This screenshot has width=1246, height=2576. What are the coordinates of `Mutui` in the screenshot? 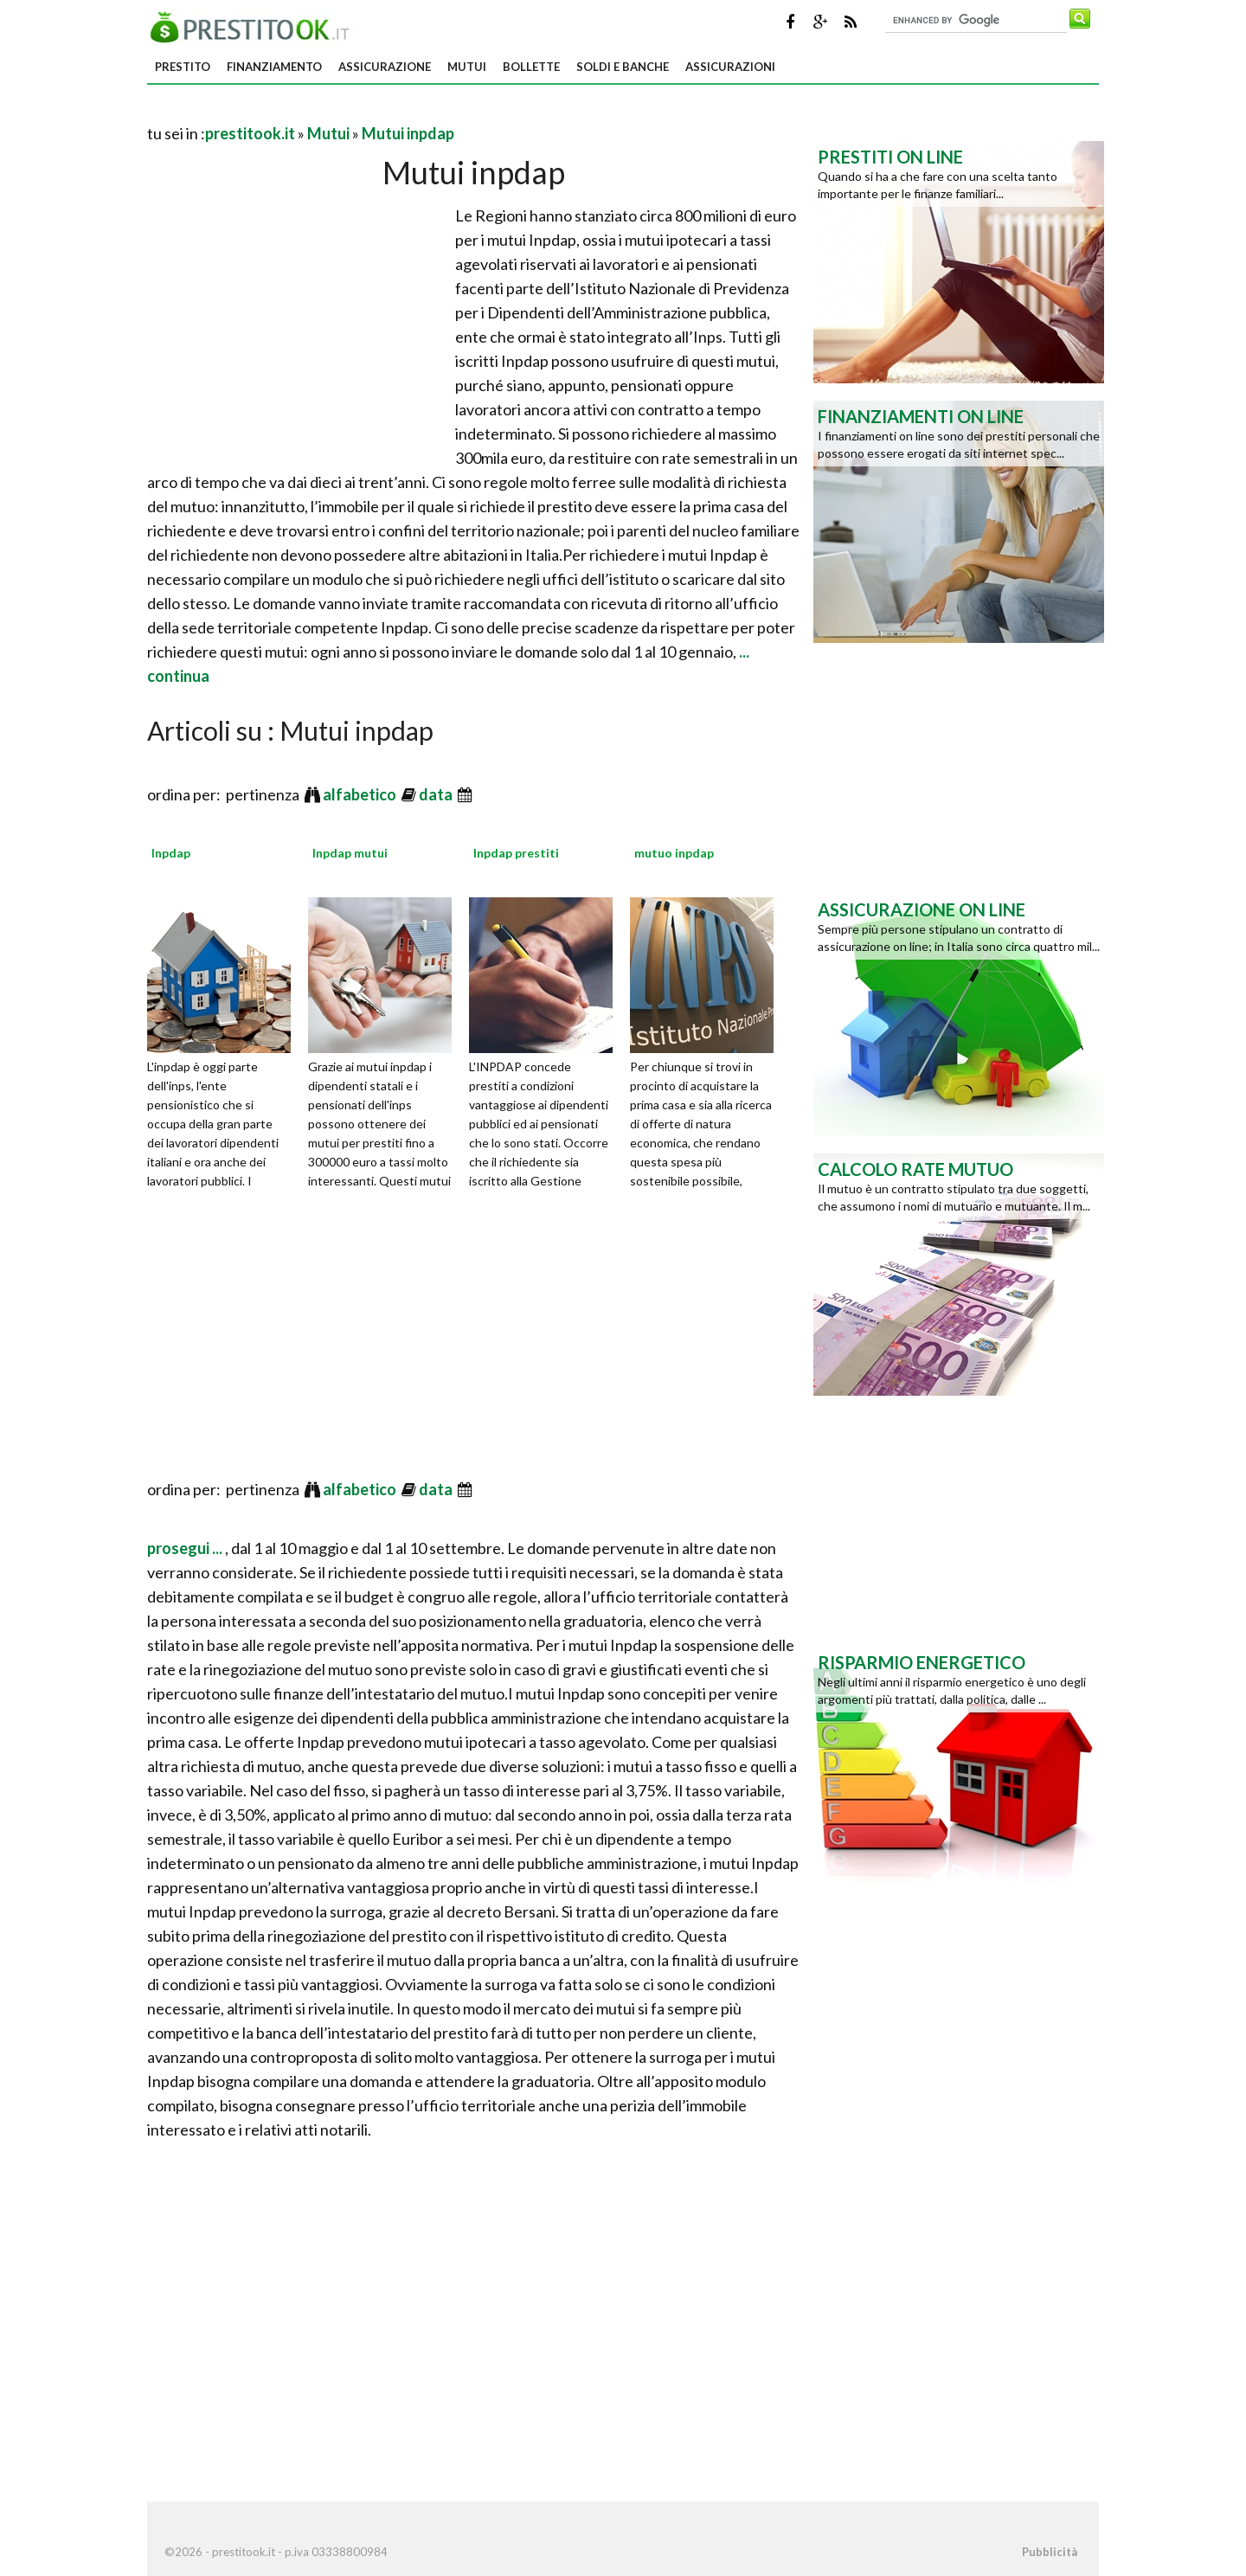 It's located at (466, 67).